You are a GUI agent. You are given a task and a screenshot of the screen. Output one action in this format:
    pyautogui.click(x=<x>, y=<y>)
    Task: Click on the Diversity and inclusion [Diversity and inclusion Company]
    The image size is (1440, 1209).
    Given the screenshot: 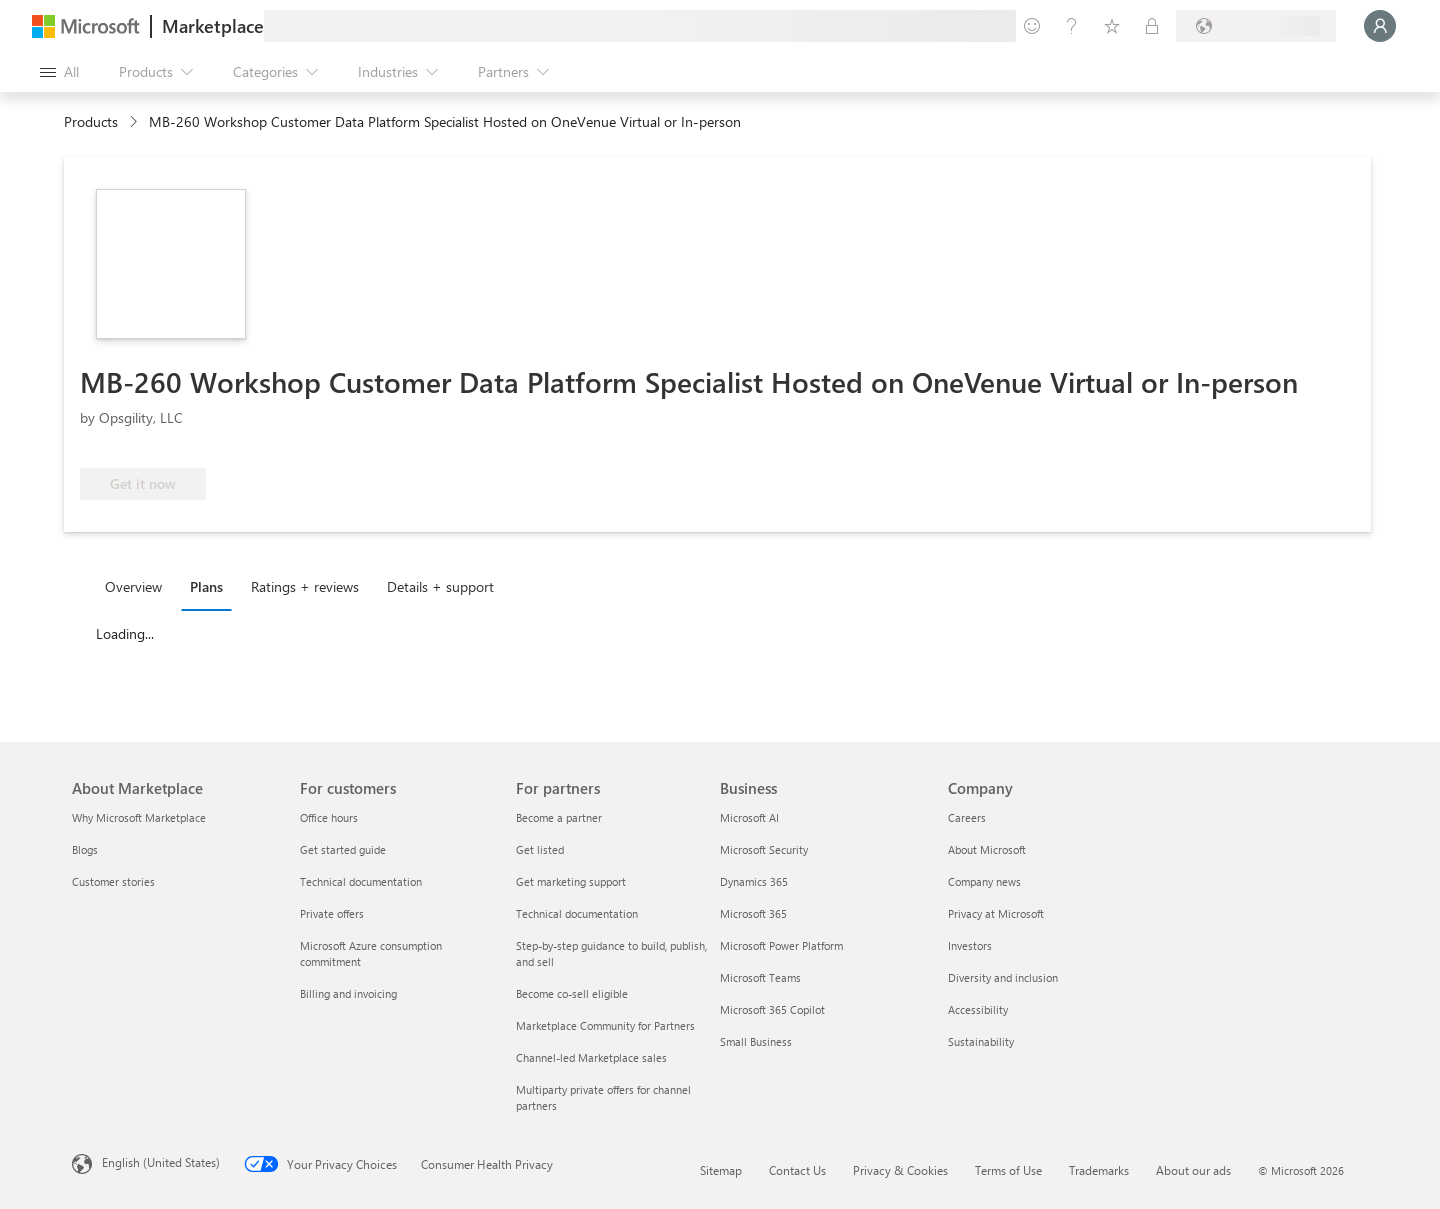 What is the action you would take?
    pyautogui.click(x=1003, y=977)
    